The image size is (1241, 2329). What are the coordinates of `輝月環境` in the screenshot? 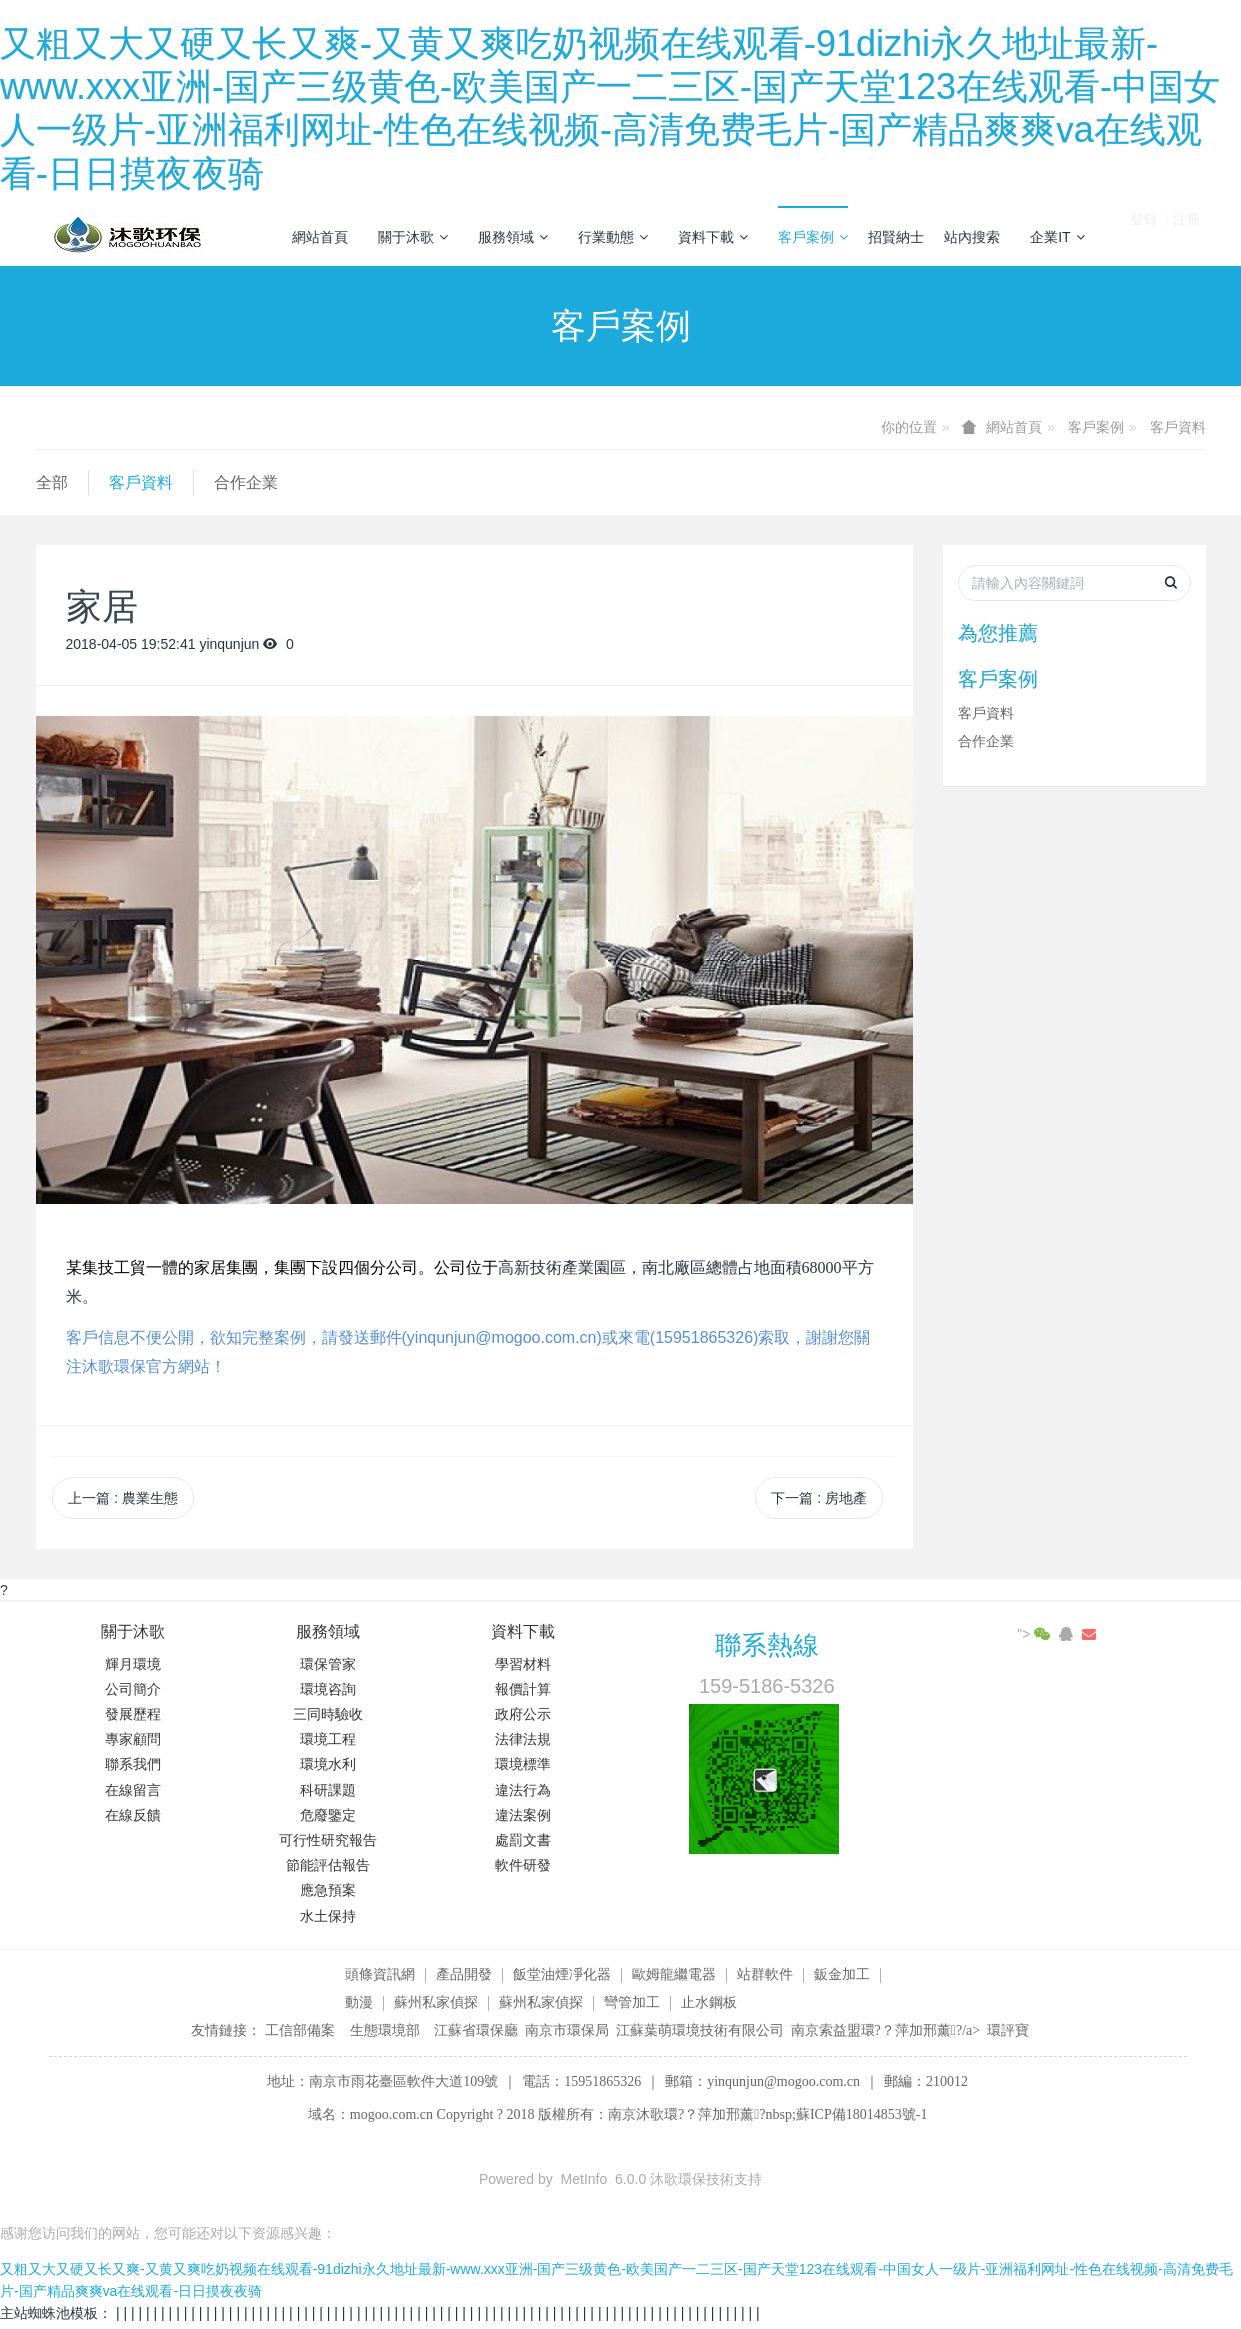 It's located at (133, 1664).